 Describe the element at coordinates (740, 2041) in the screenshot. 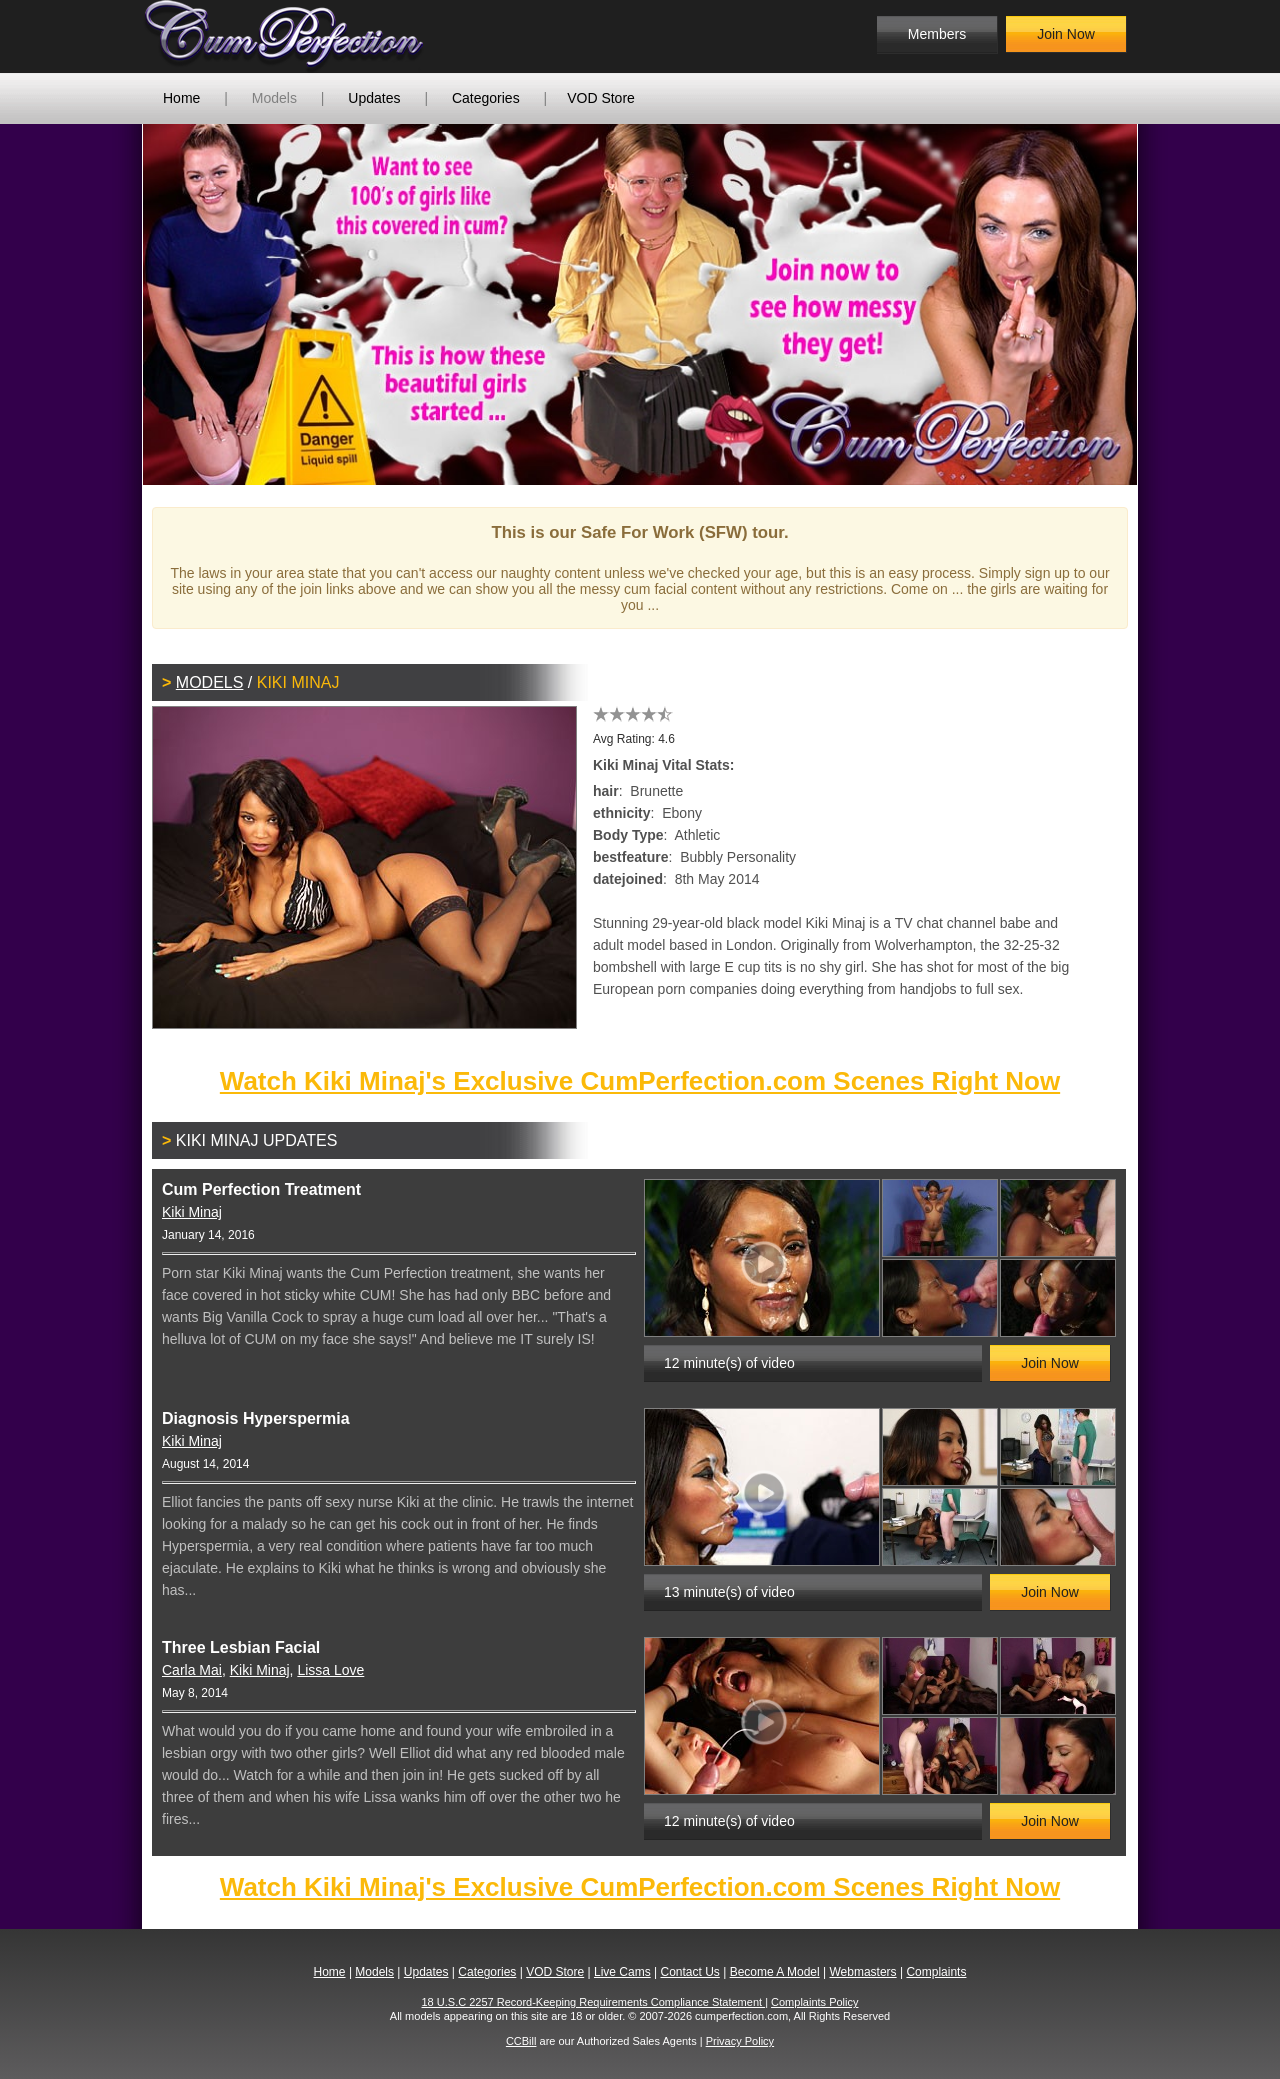

I see `Privacy Policy` at that location.